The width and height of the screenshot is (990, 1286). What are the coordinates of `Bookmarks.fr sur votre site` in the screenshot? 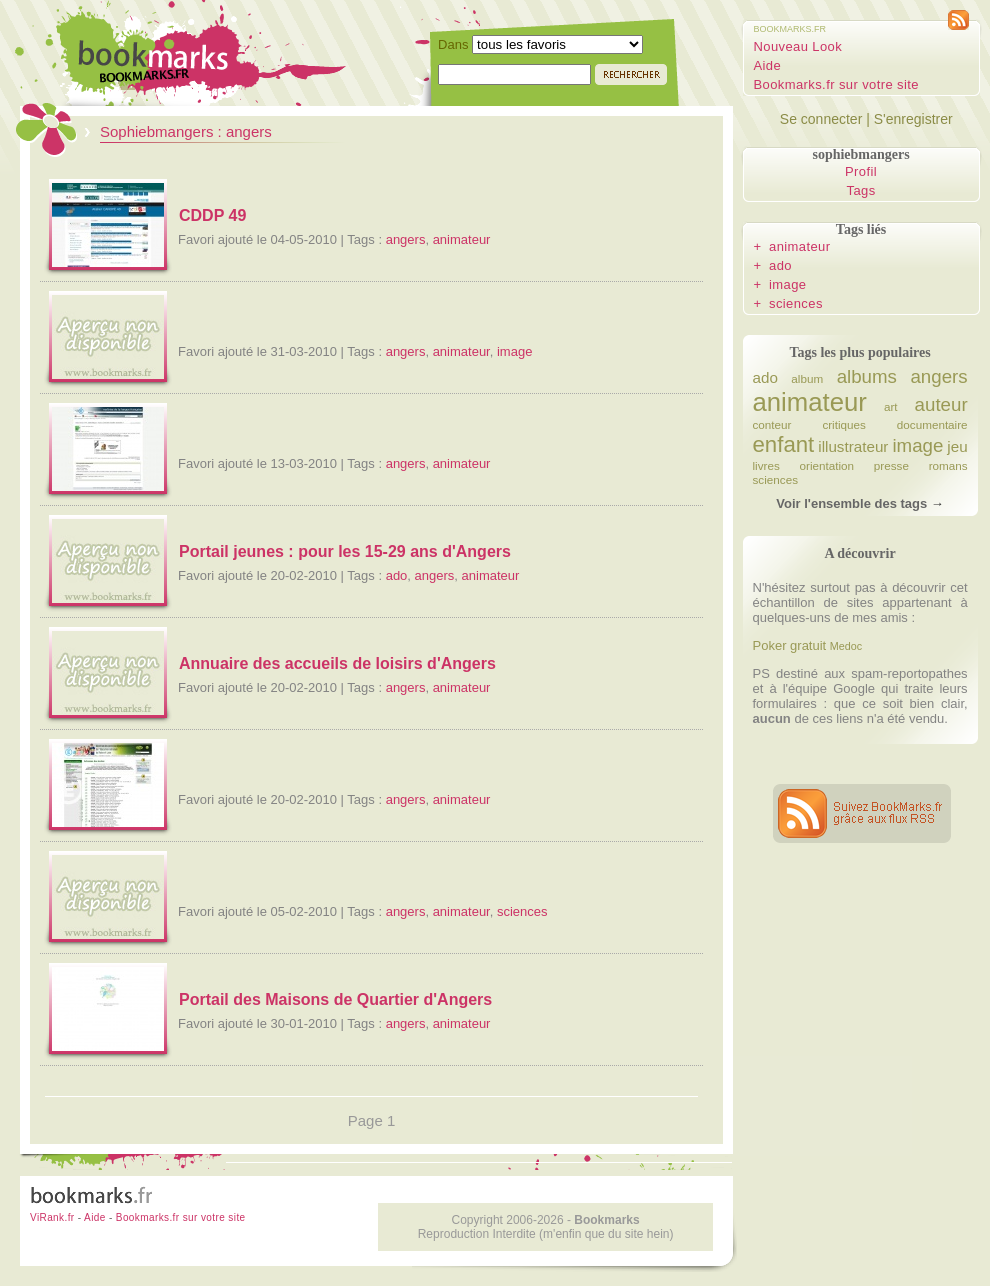 It's located at (836, 84).